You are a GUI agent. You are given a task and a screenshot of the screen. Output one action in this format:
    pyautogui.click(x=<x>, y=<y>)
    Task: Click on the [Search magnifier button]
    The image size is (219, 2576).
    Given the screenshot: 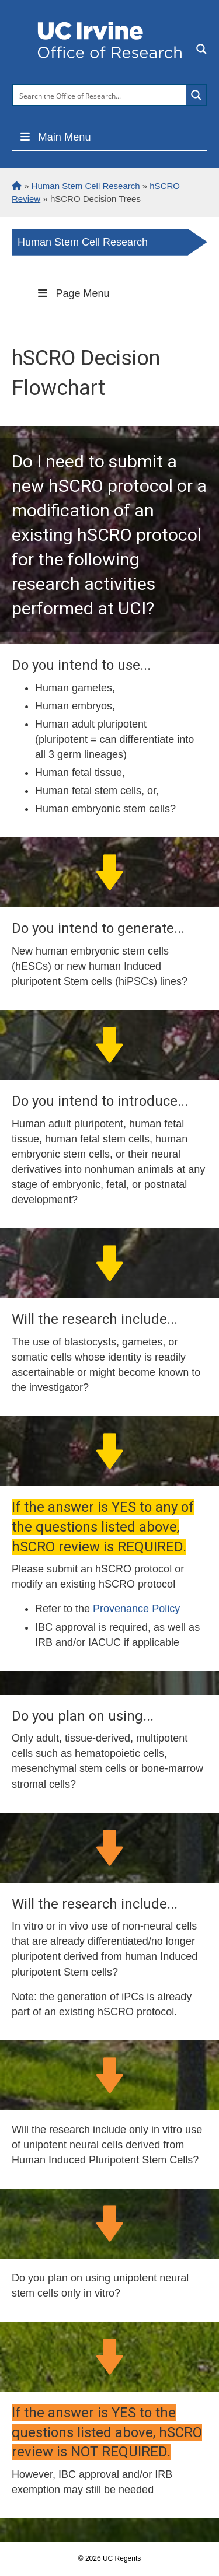 What is the action you would take?
    pyautogui.click(x=196, y=95)
    